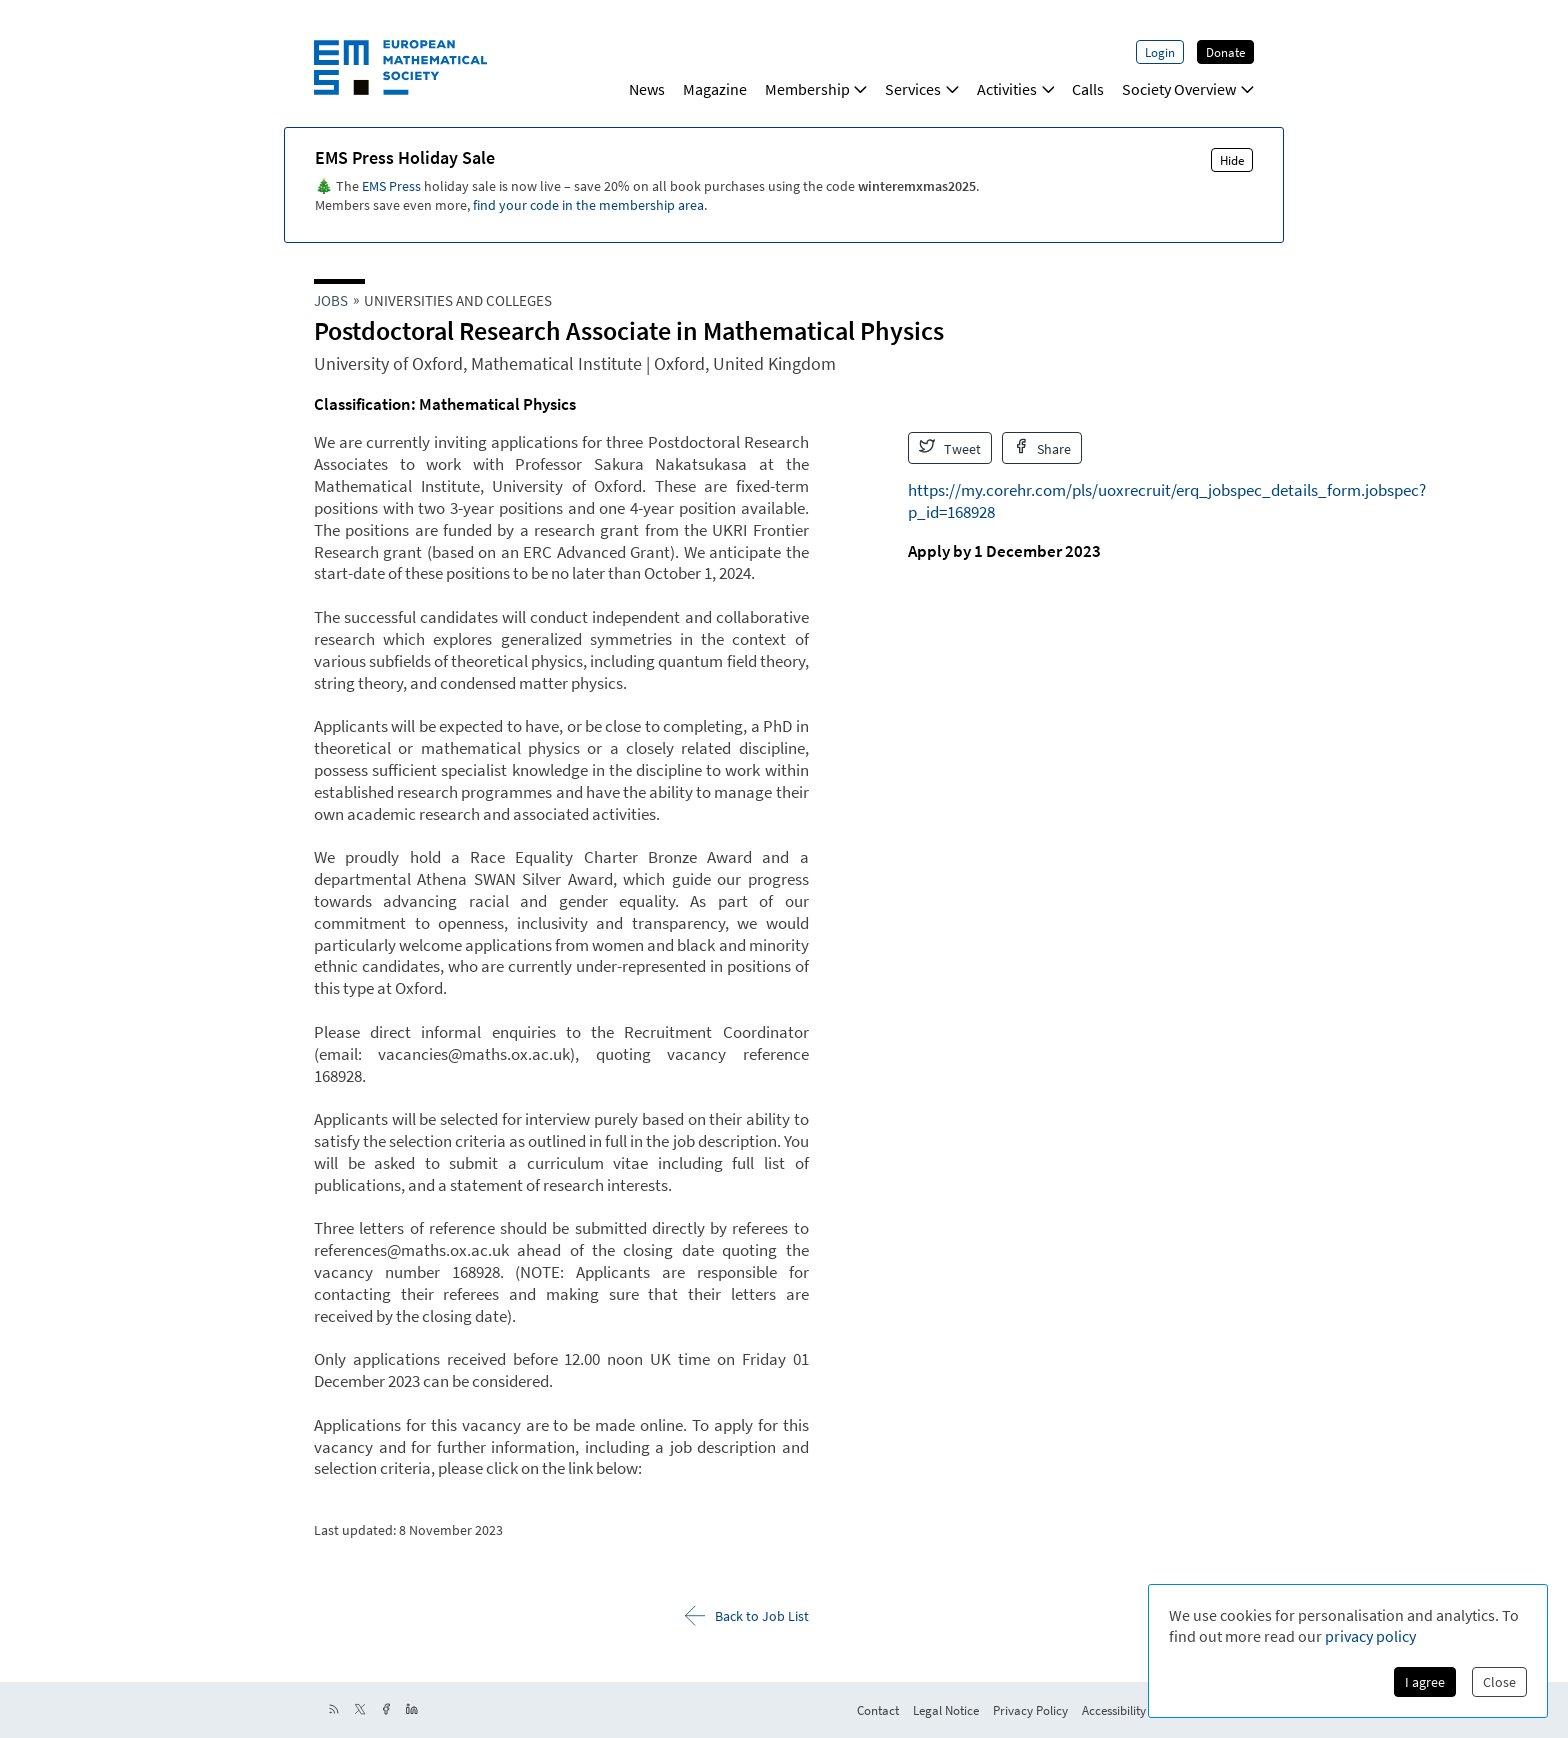  Describe the element at coordinates (588, 205) in the screenshot. I see `find your code in the membership area` at that location.